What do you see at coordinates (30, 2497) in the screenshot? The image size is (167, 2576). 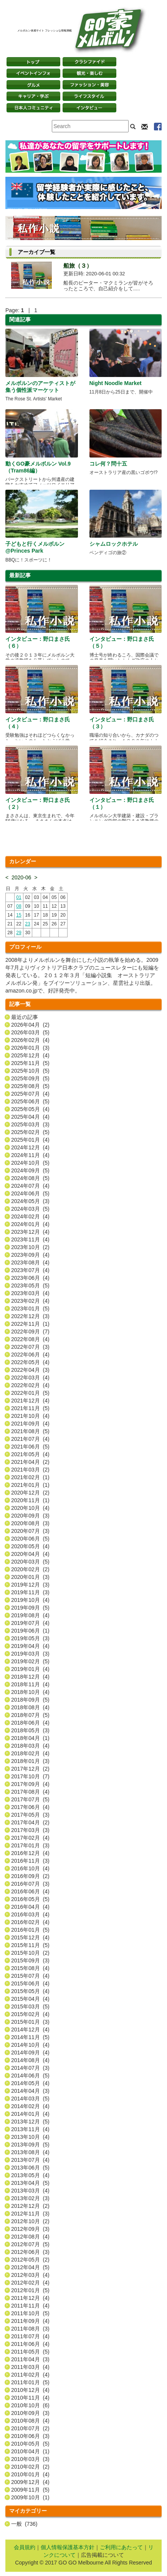 I see `2009年10月 (1)` at bounding box center [30, 2497].